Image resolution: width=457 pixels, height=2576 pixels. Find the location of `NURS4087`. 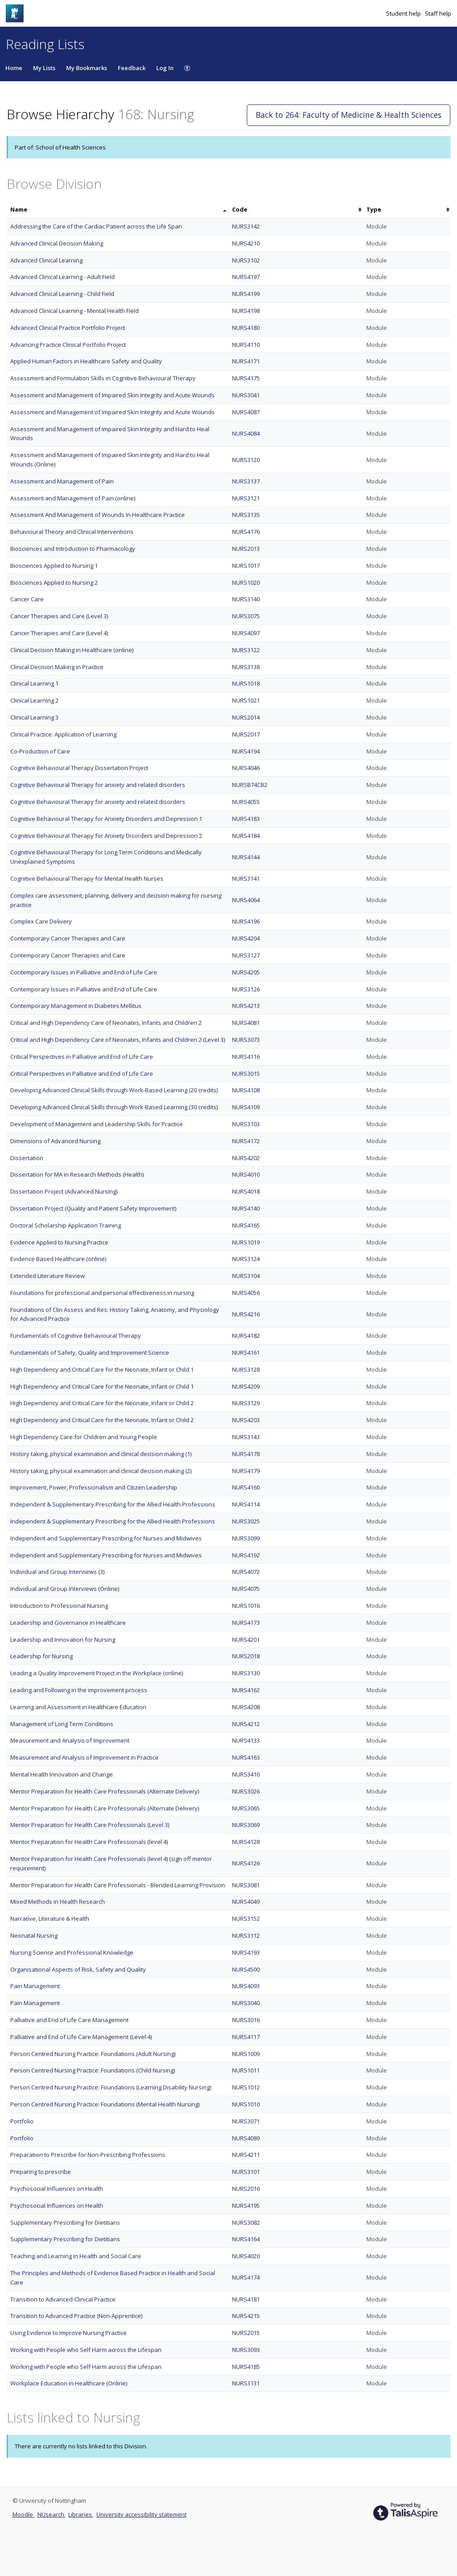

NURS4087 is located at coordinates (246, 412).